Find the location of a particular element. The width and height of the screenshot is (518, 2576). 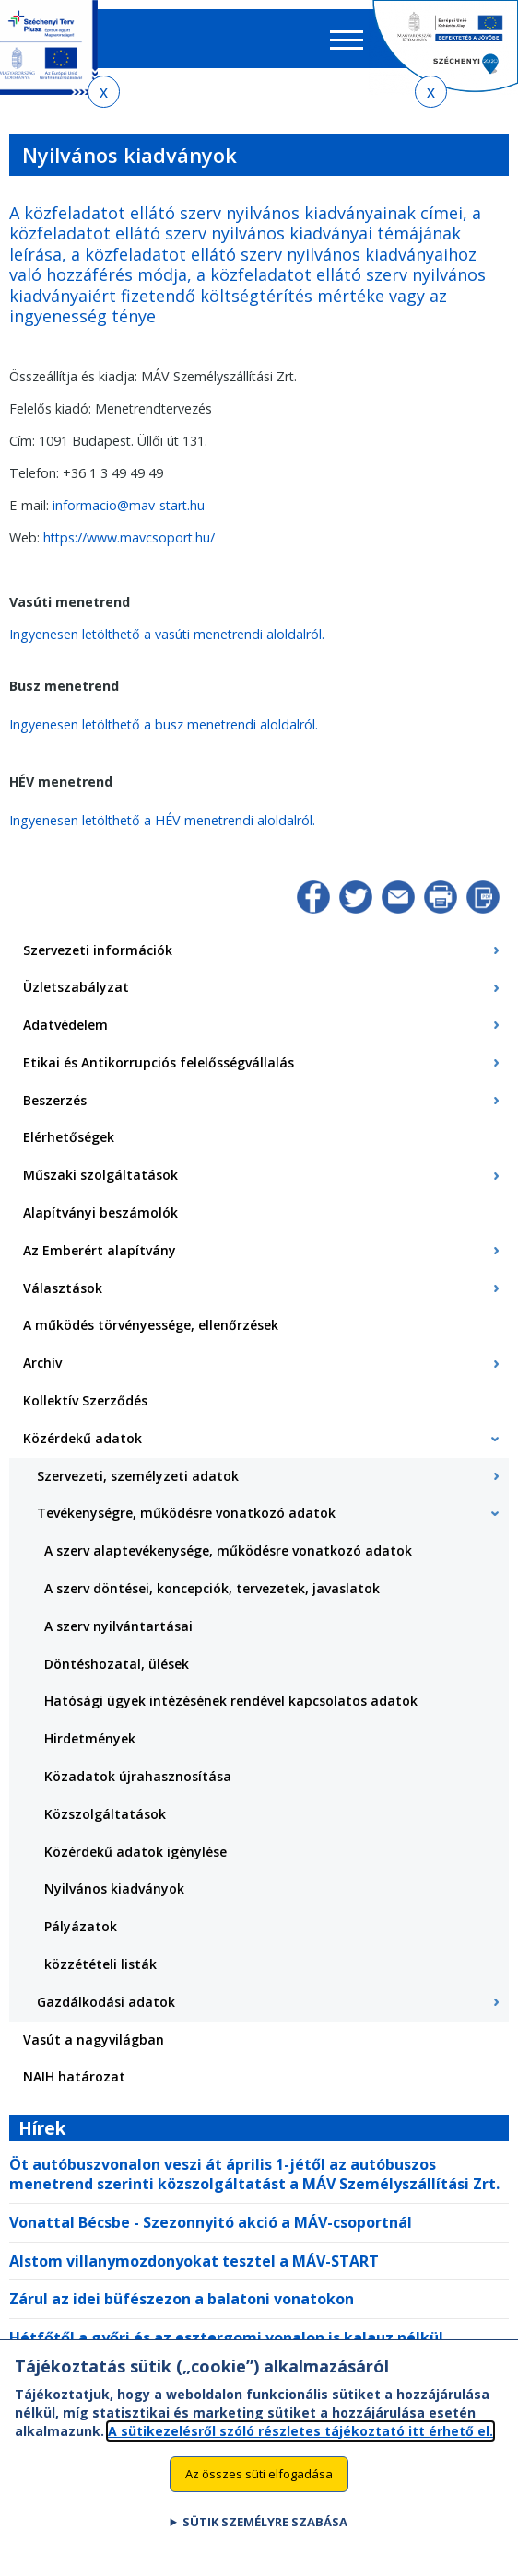

Közszolgáltatások is located at coordinates (105, 1814).